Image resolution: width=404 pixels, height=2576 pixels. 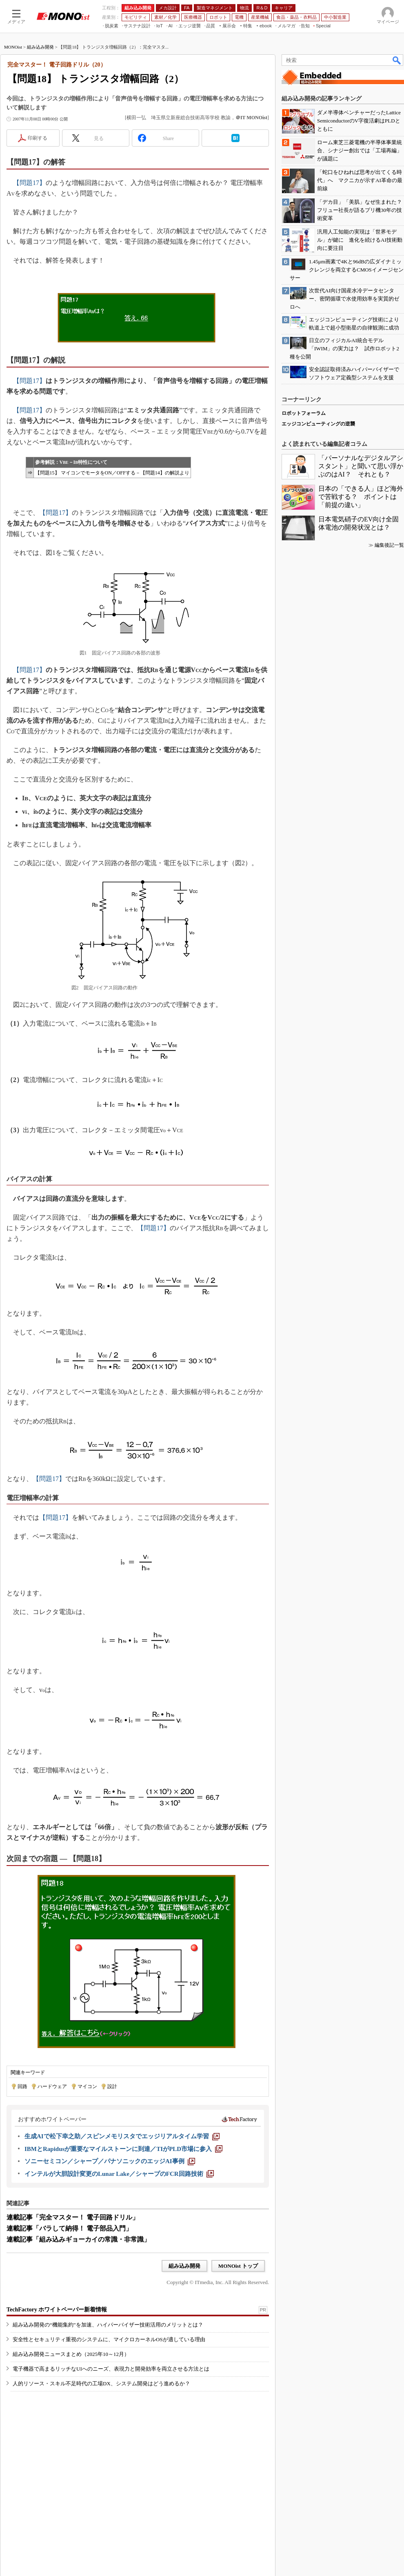 I want to click on MONOist, so click(x=13, y=47).